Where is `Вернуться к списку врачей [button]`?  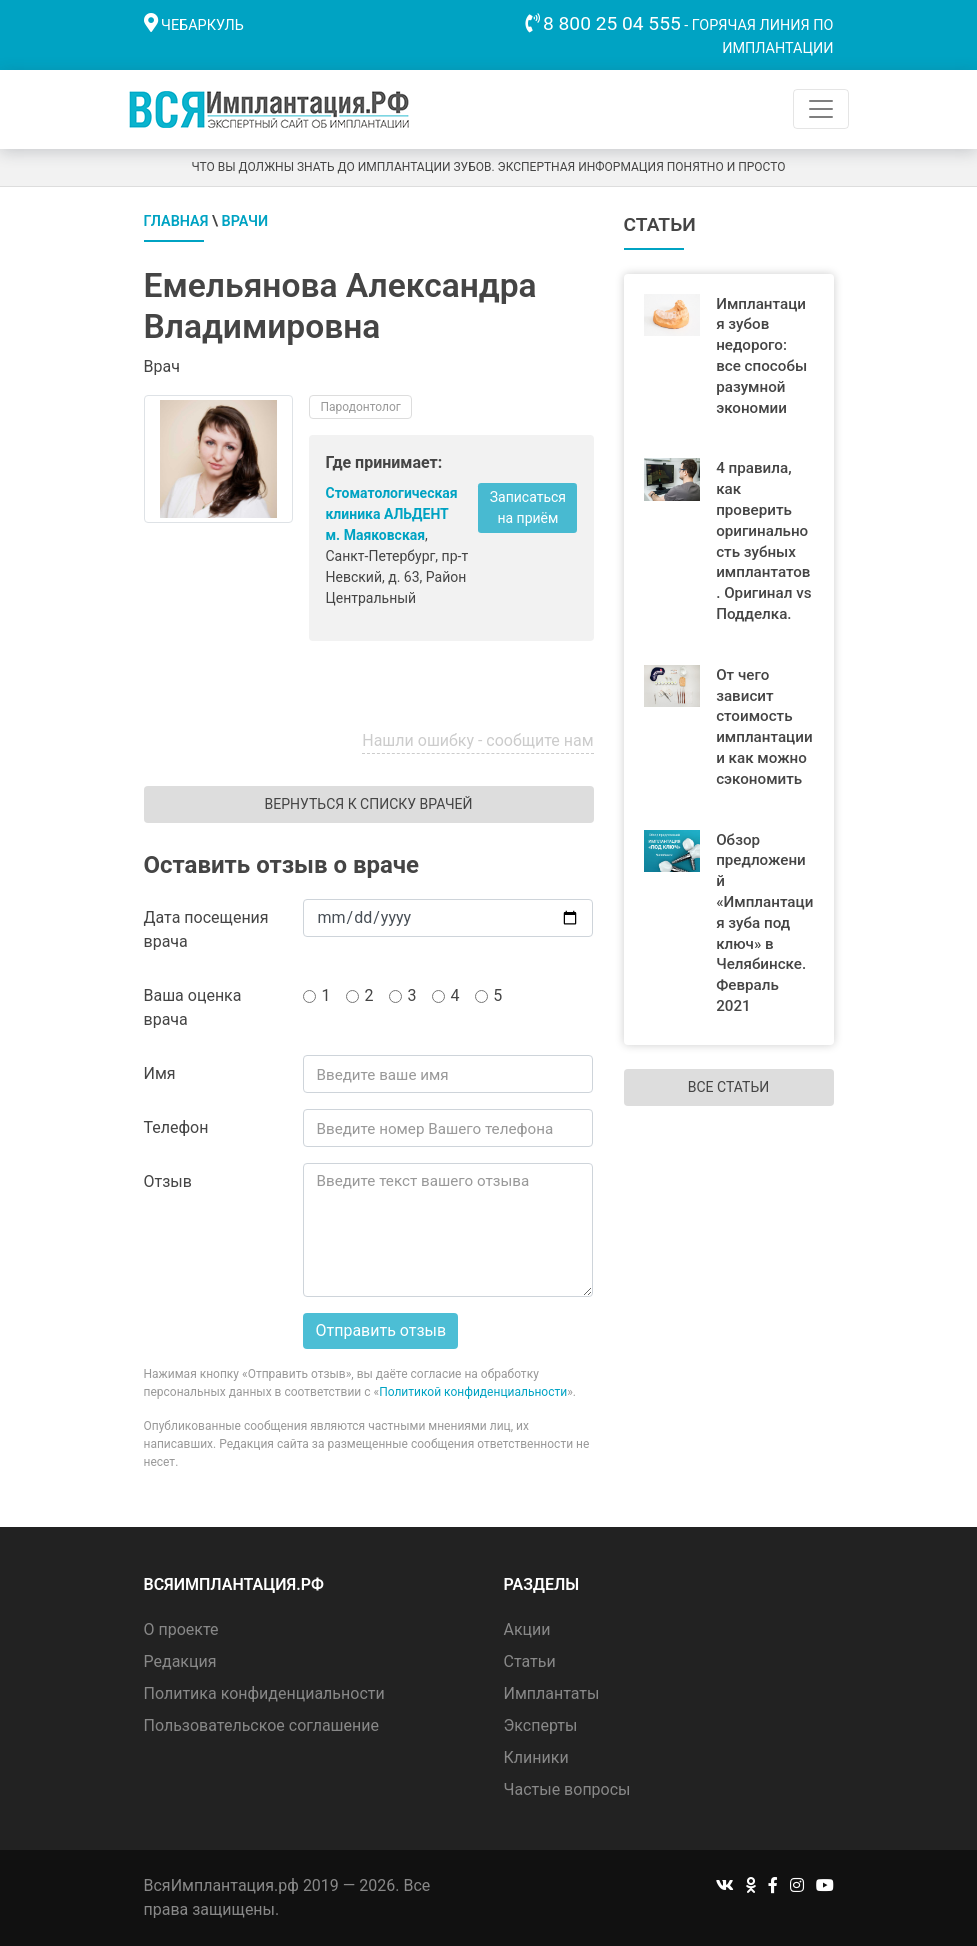
Вернуться к списку врачей [button] is located at coordinates (368, 804).